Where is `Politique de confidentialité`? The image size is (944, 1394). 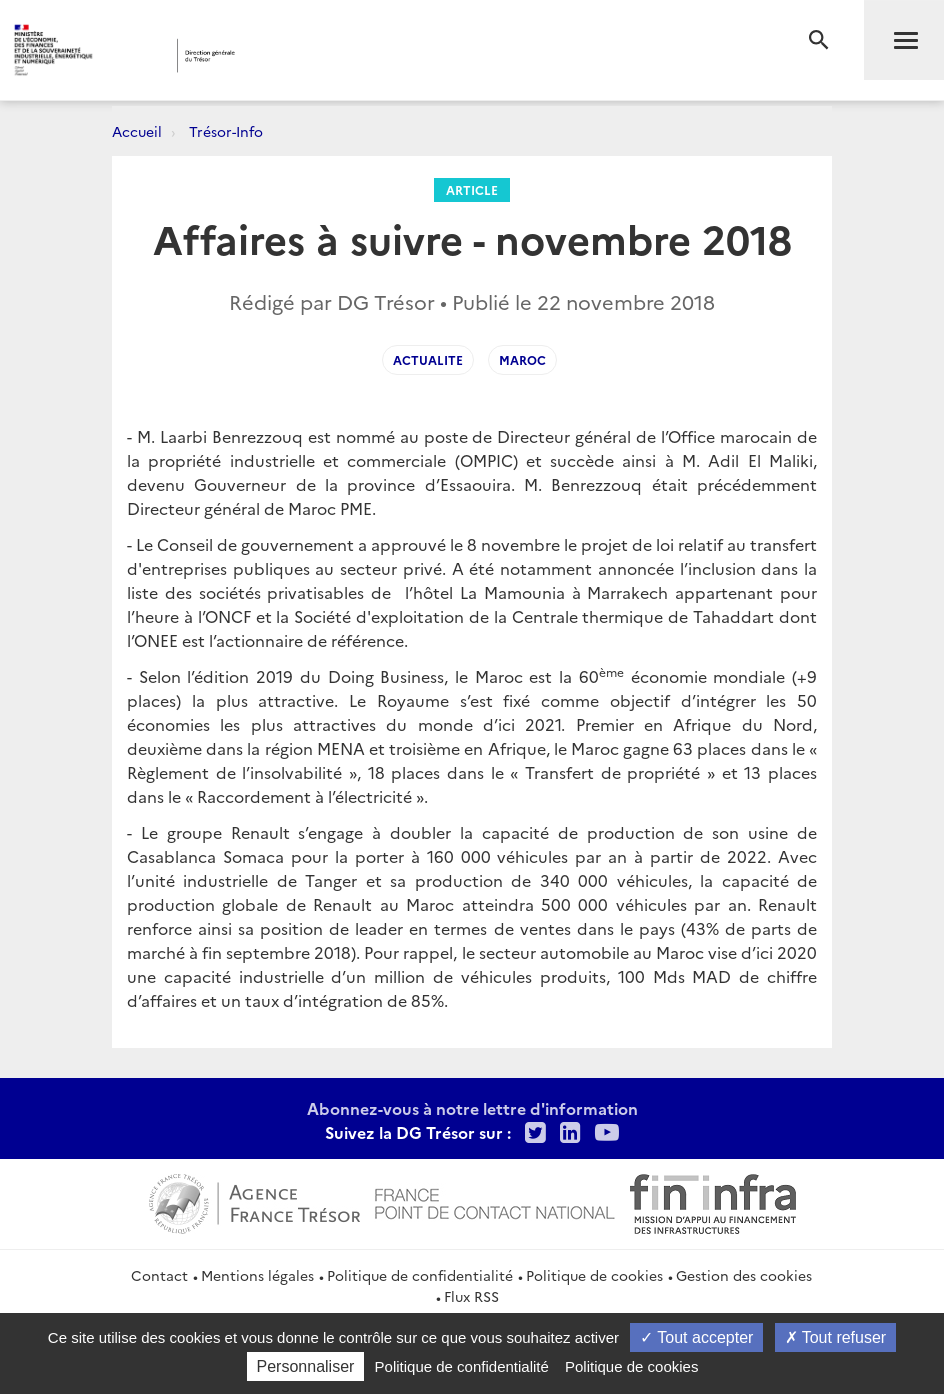
Politique de confidentialité is located at coordinates (420, 1275).